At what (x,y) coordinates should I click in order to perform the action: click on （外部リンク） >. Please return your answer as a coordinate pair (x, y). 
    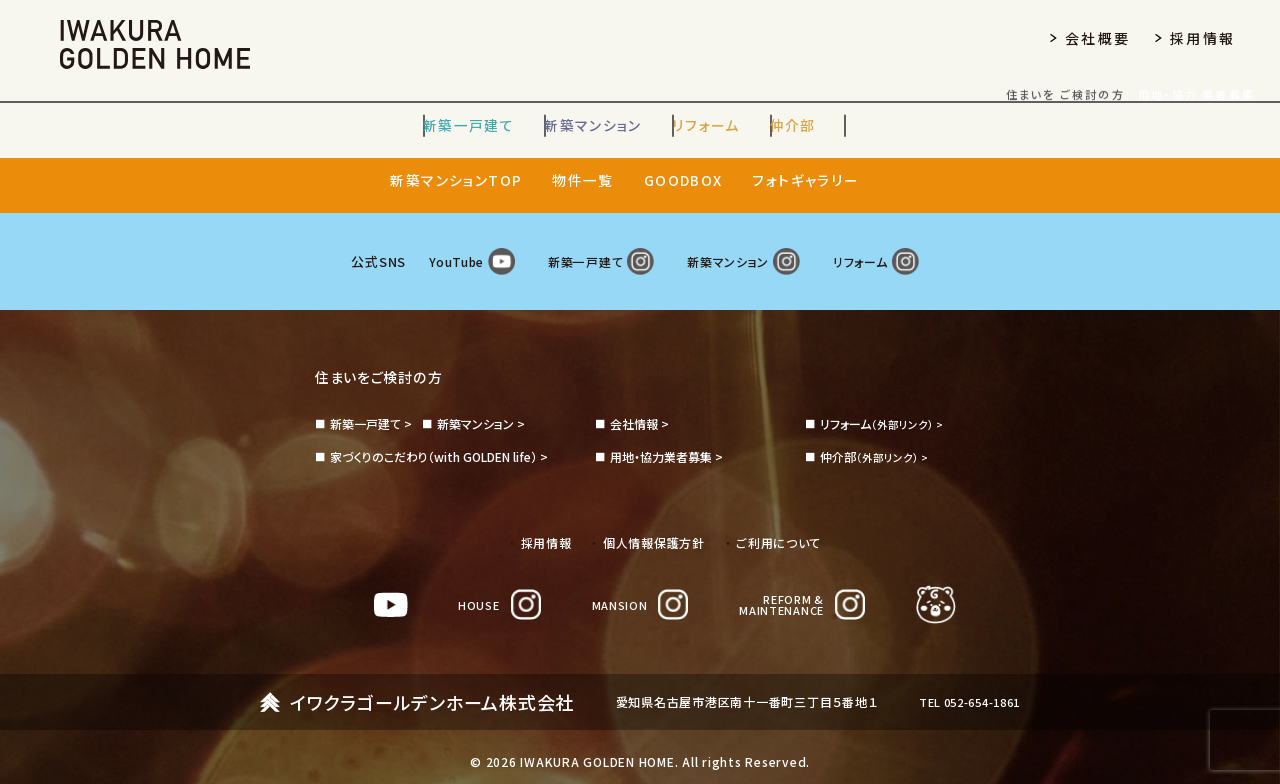
    Looking at the image, I should click on (885, 403).